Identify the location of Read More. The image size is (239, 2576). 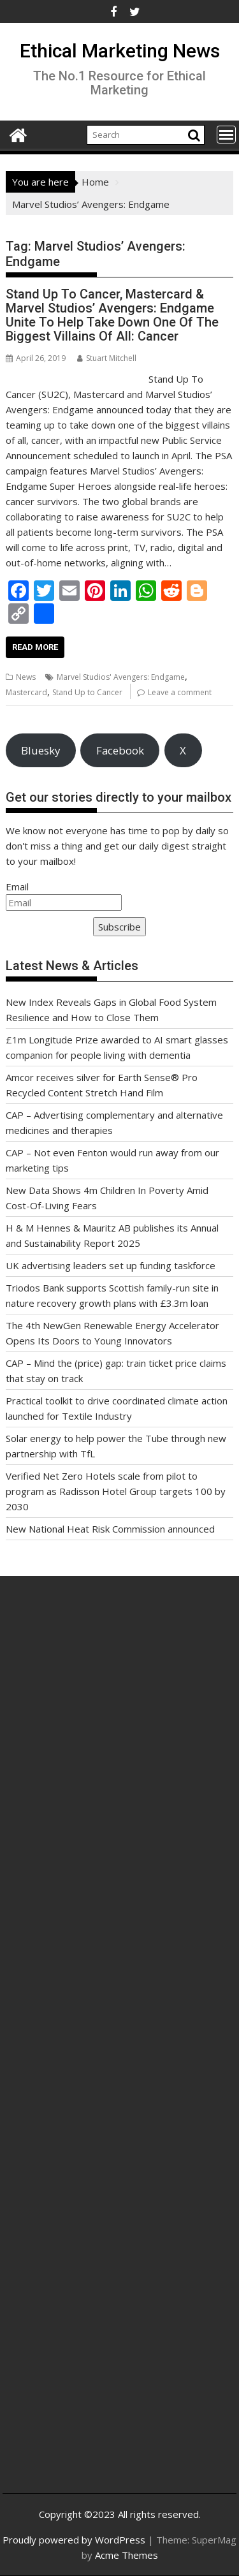
(35, 647).